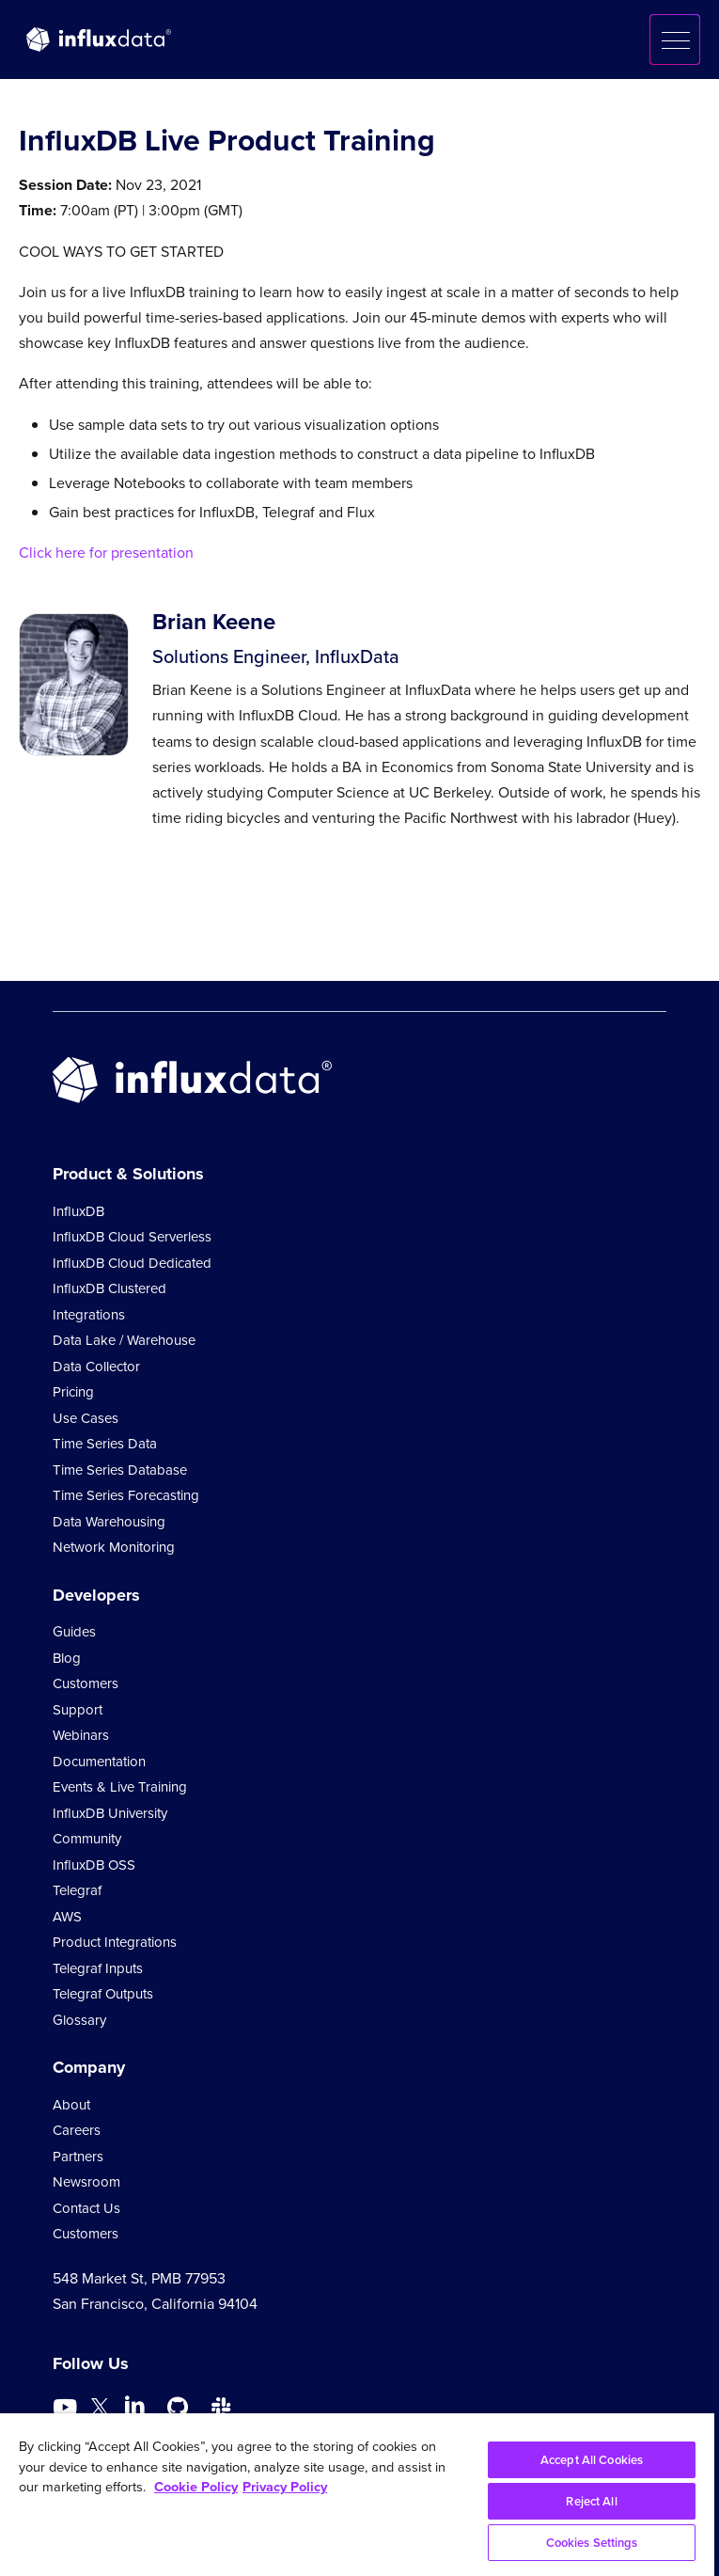  Describe the element at coordinates (110, 1813) in the screenshot. I see `InfluxDB University` at that location.